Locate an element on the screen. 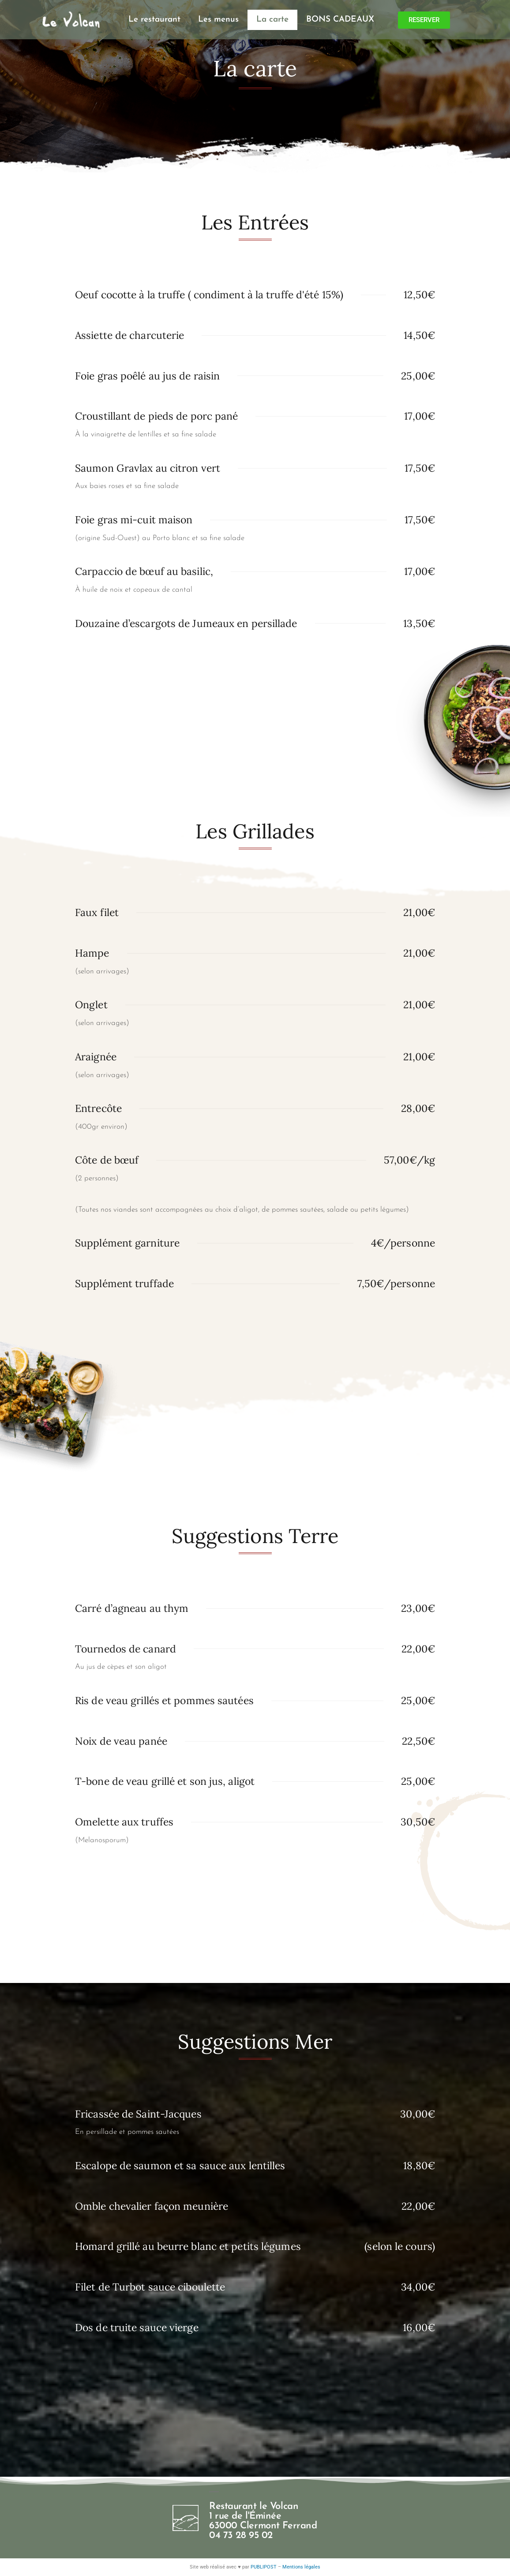 This screenshot has height=2576, width=510. Les menus is located at coordinates (218, 19).